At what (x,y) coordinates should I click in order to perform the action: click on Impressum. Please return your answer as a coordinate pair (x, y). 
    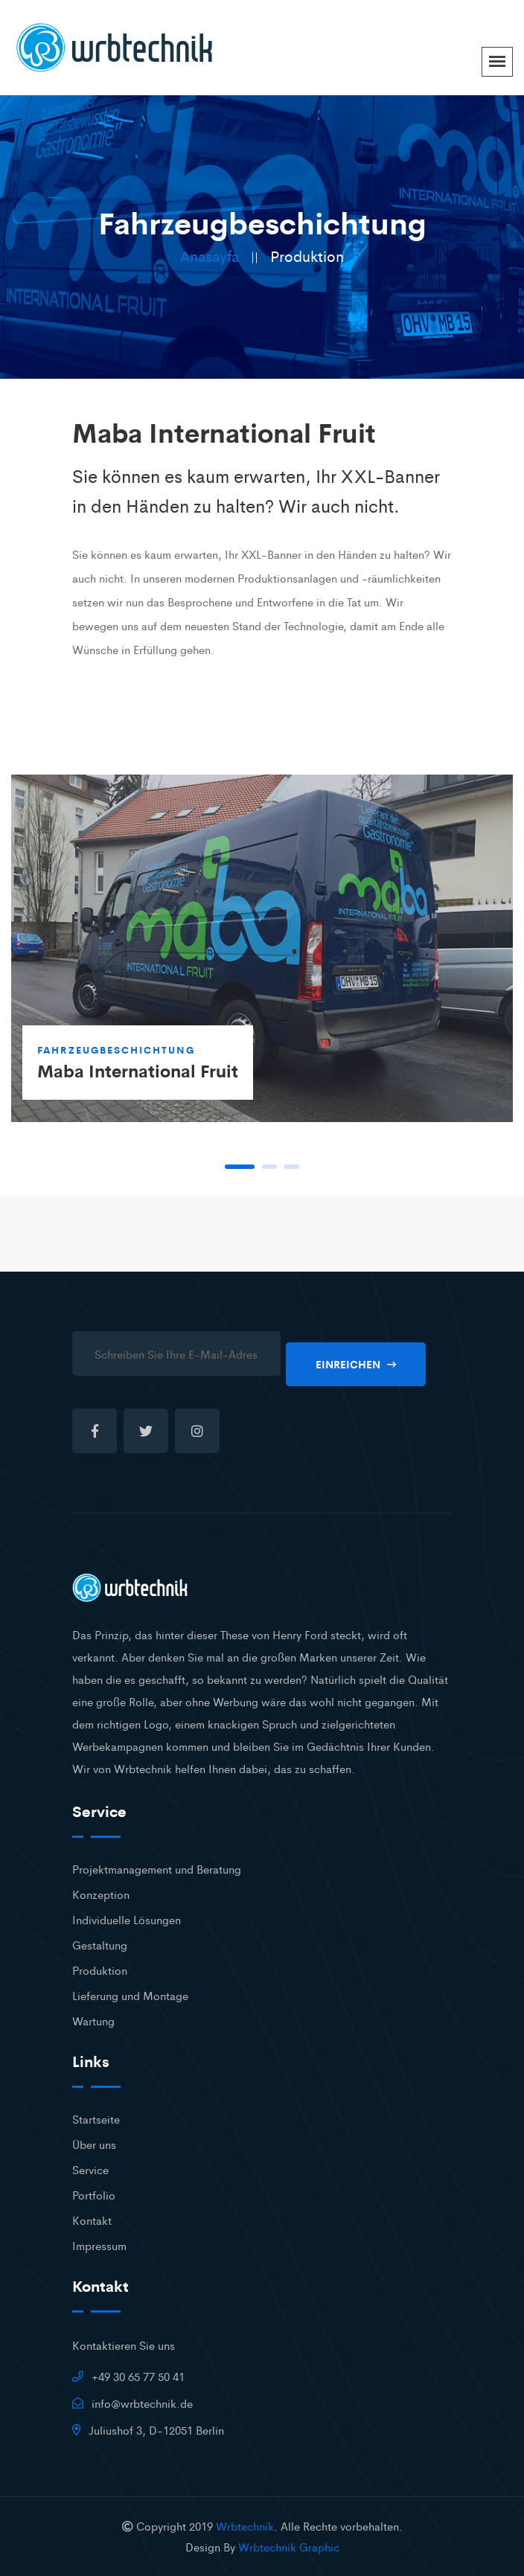
    Looking at the image, I should click on (99, 2245).